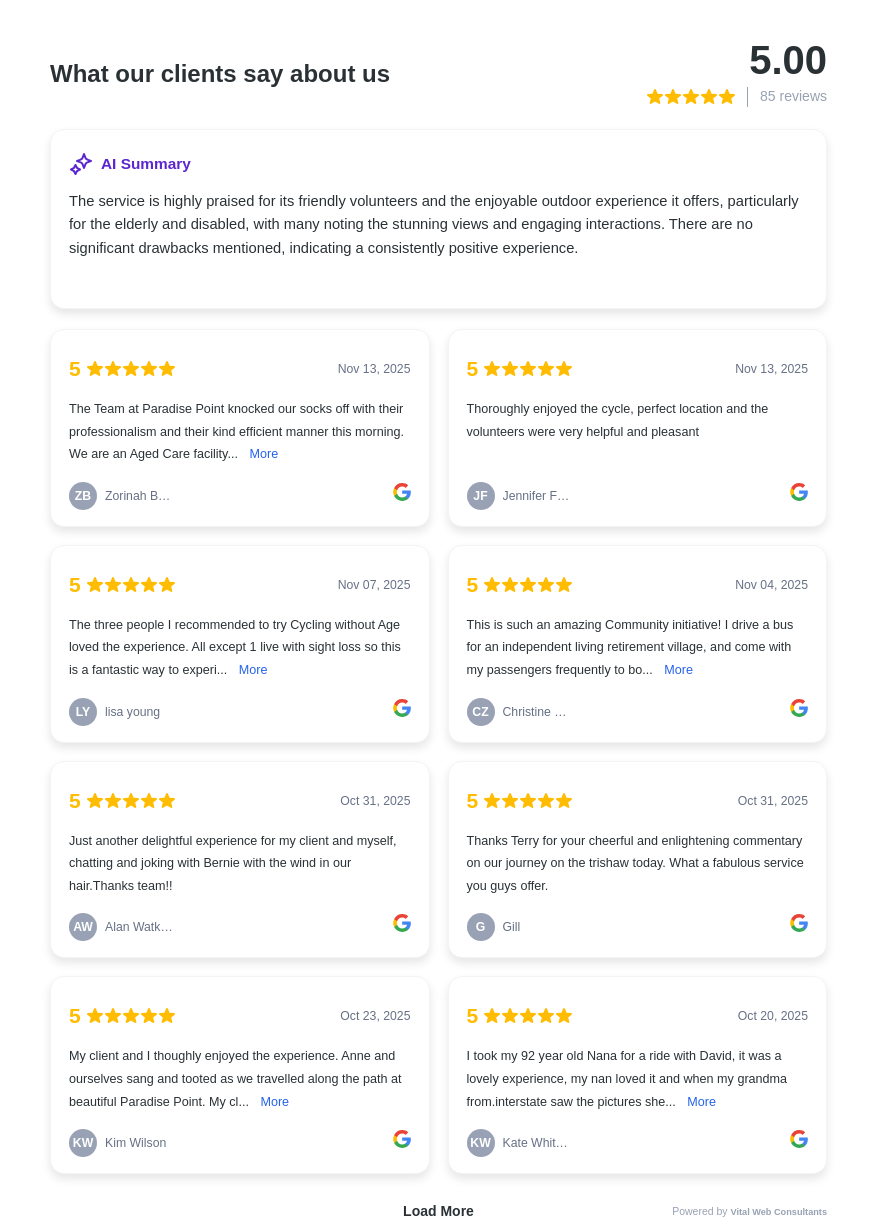 The height and width of the screenshot is (1229, 877). What do you see at coordinates (779, 1212) in the screenshot?
I see `Vital Web Consultants [link]` at bounding box center [779, 1212].